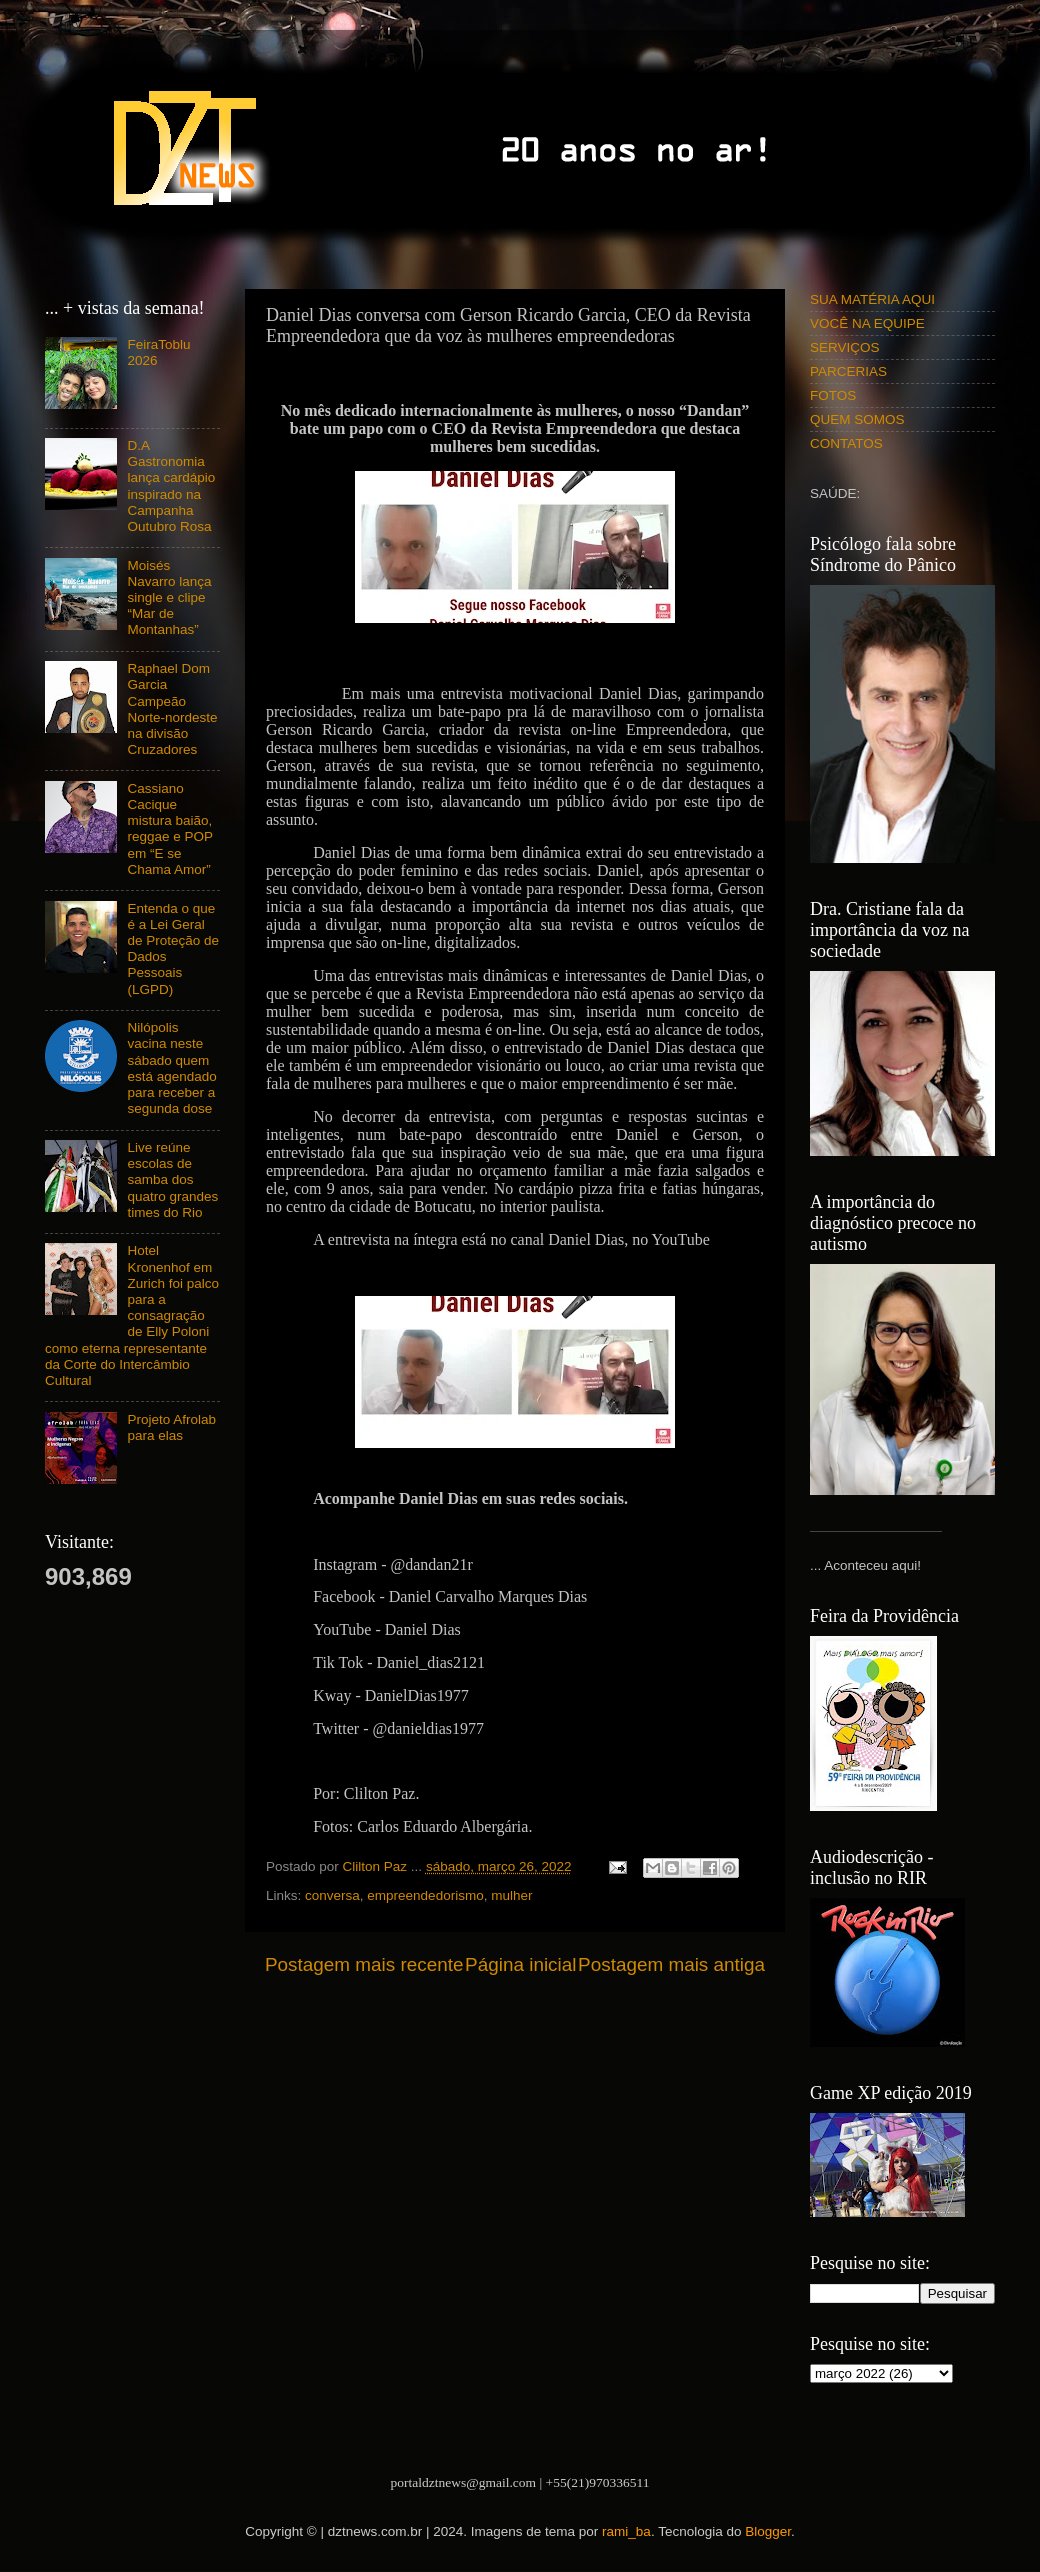  Describe the element at coordinates (520, 1964) in the screenshot. I see `Página inicial` at that location.